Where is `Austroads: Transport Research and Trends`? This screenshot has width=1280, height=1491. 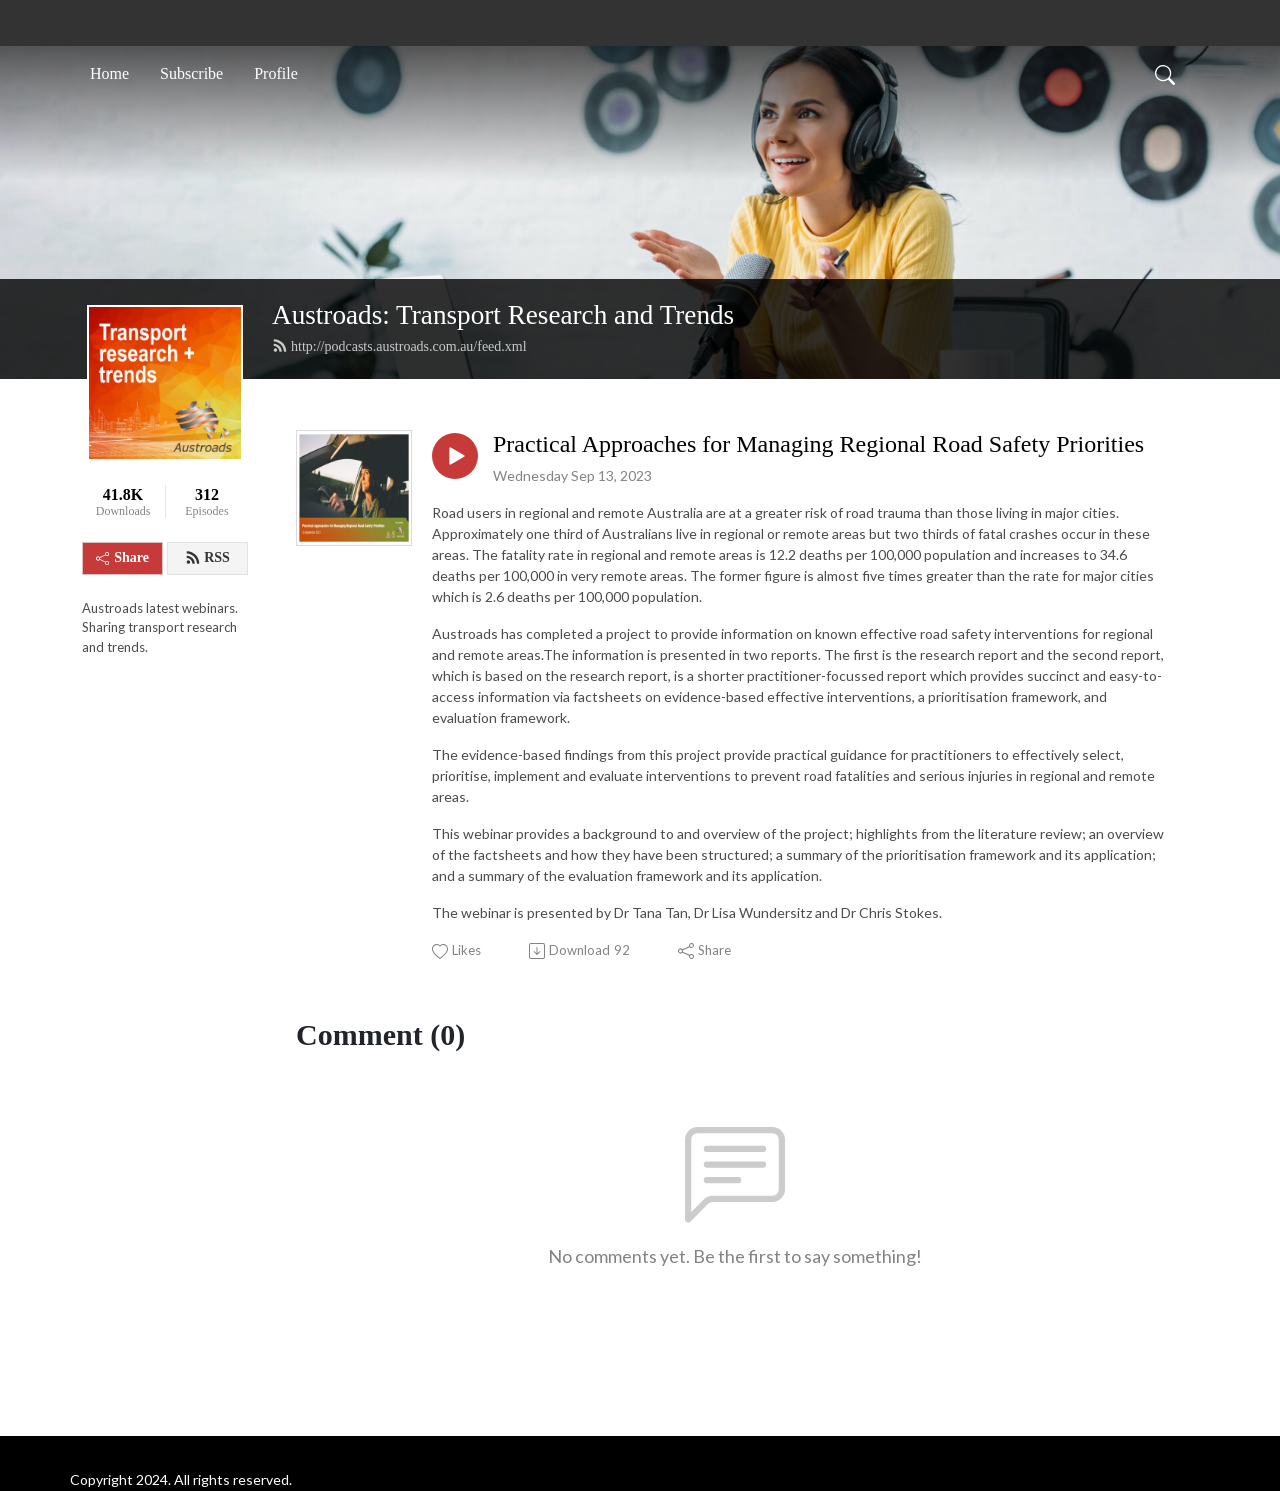 Austroads: Transport Research and Trends is located at coordinates (503, 315).